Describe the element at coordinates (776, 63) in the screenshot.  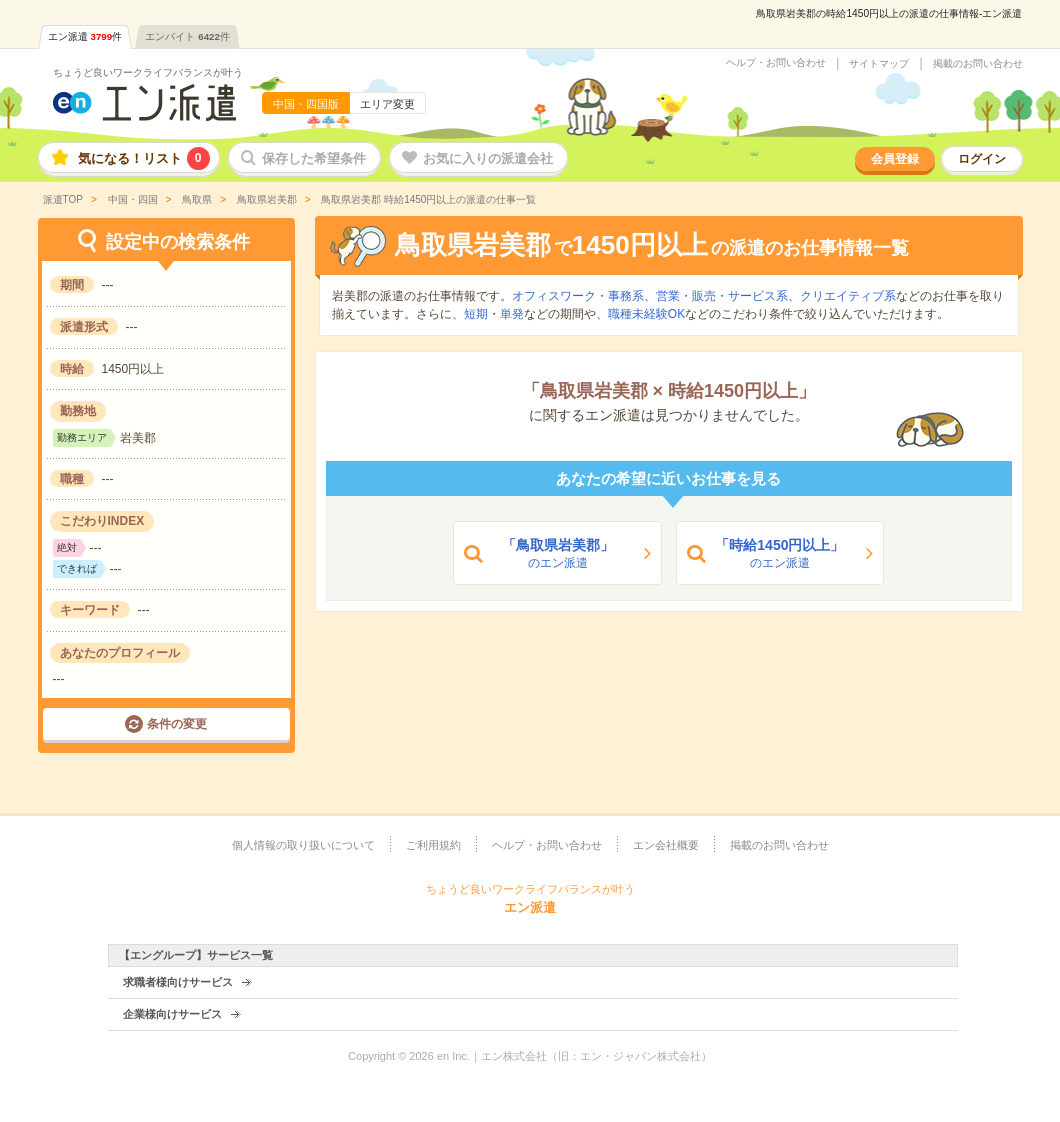
I see `ヘルプ・お問い合わせ` at that location.